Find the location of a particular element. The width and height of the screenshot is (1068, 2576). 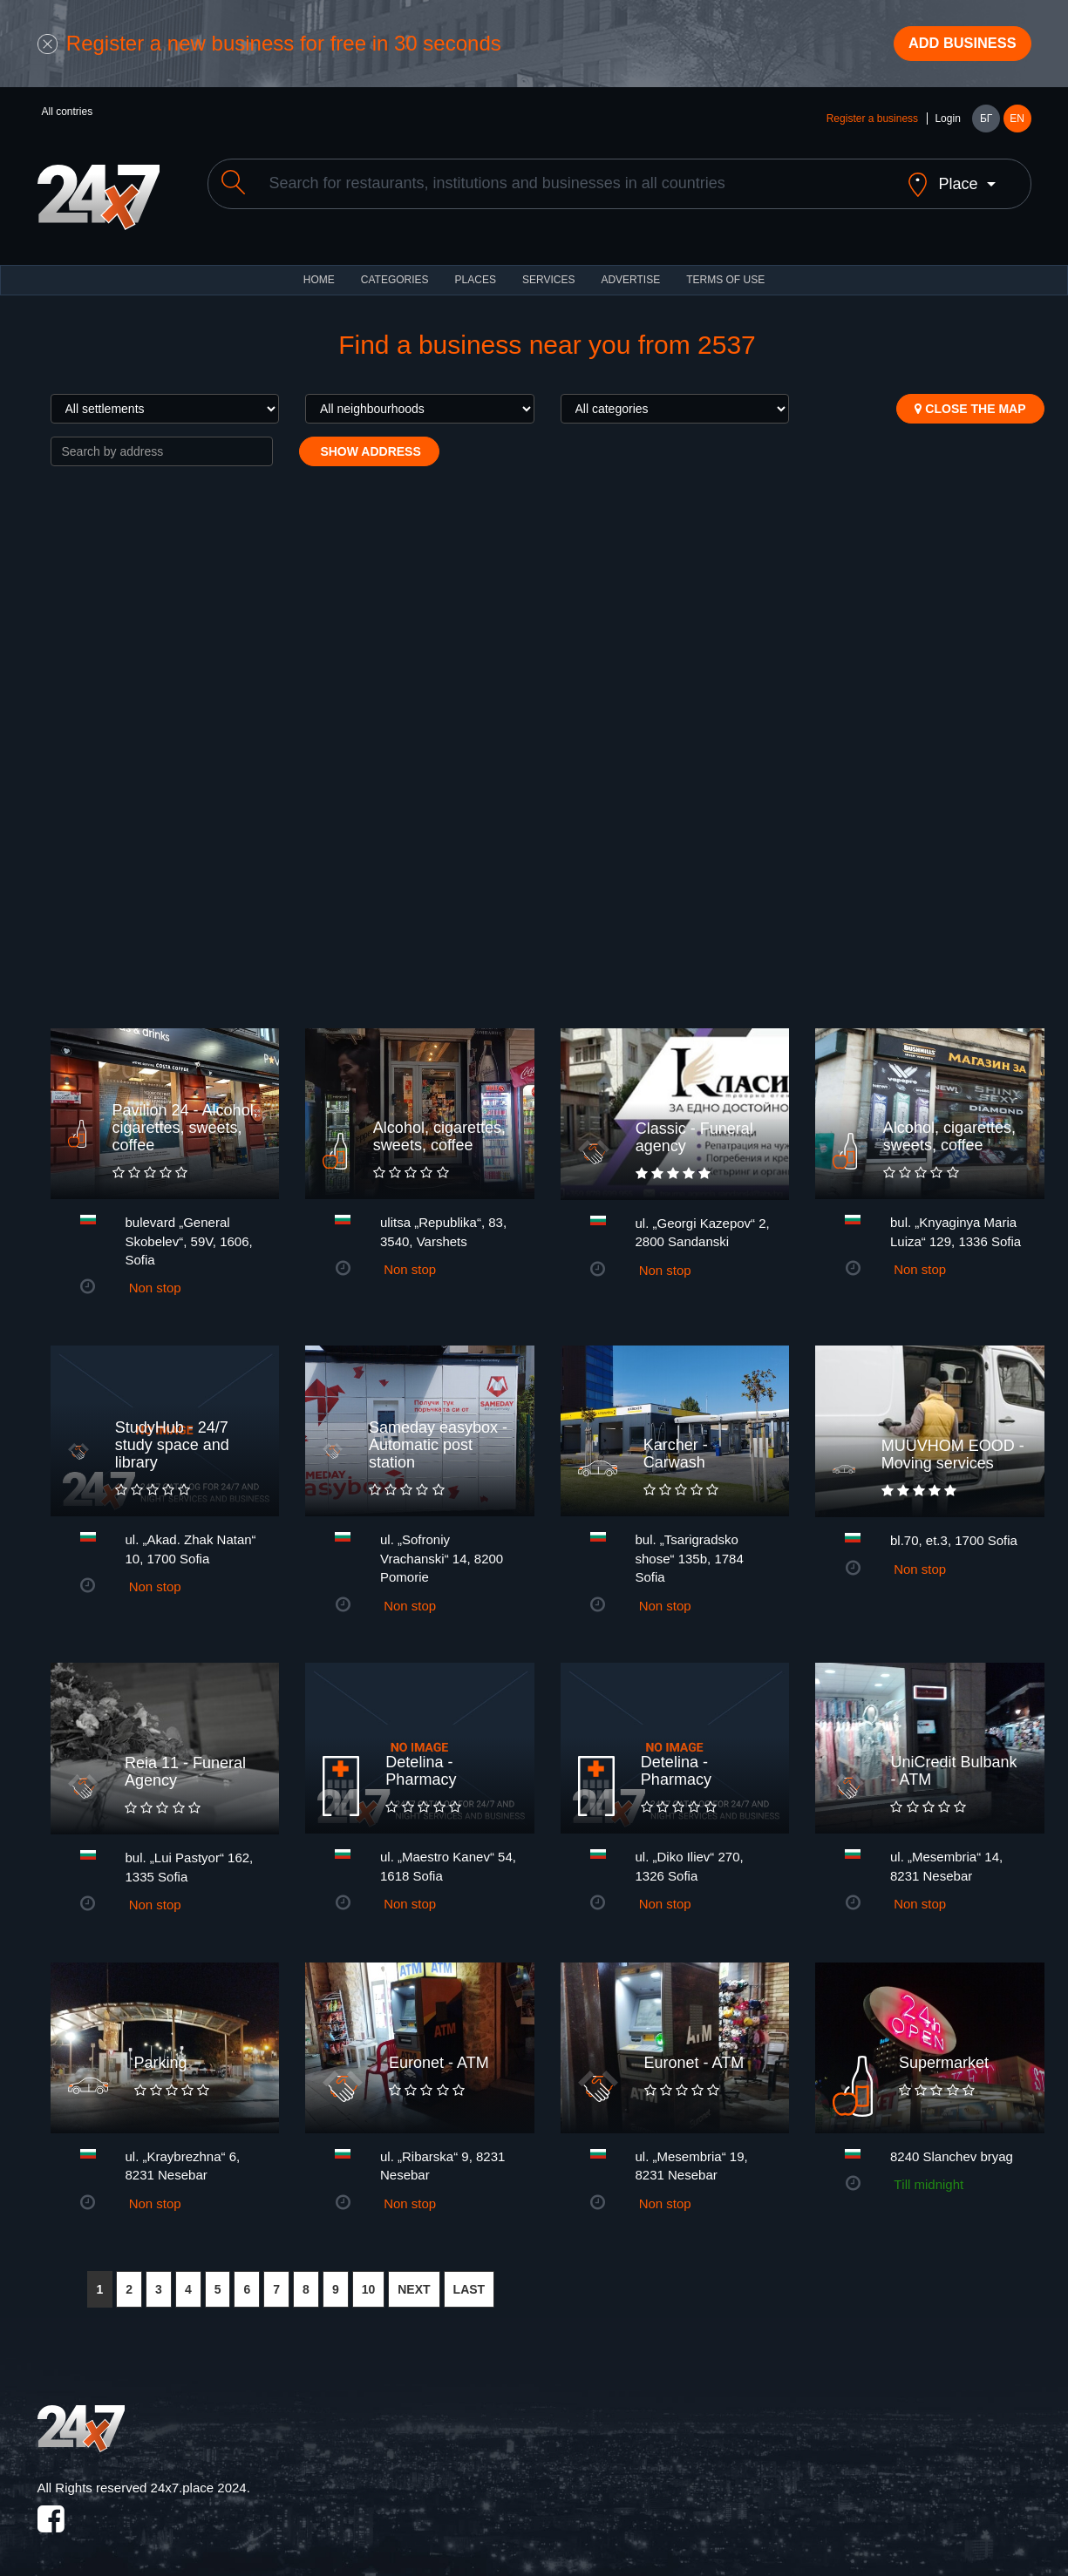

Login is located at coordinates (947, 124).